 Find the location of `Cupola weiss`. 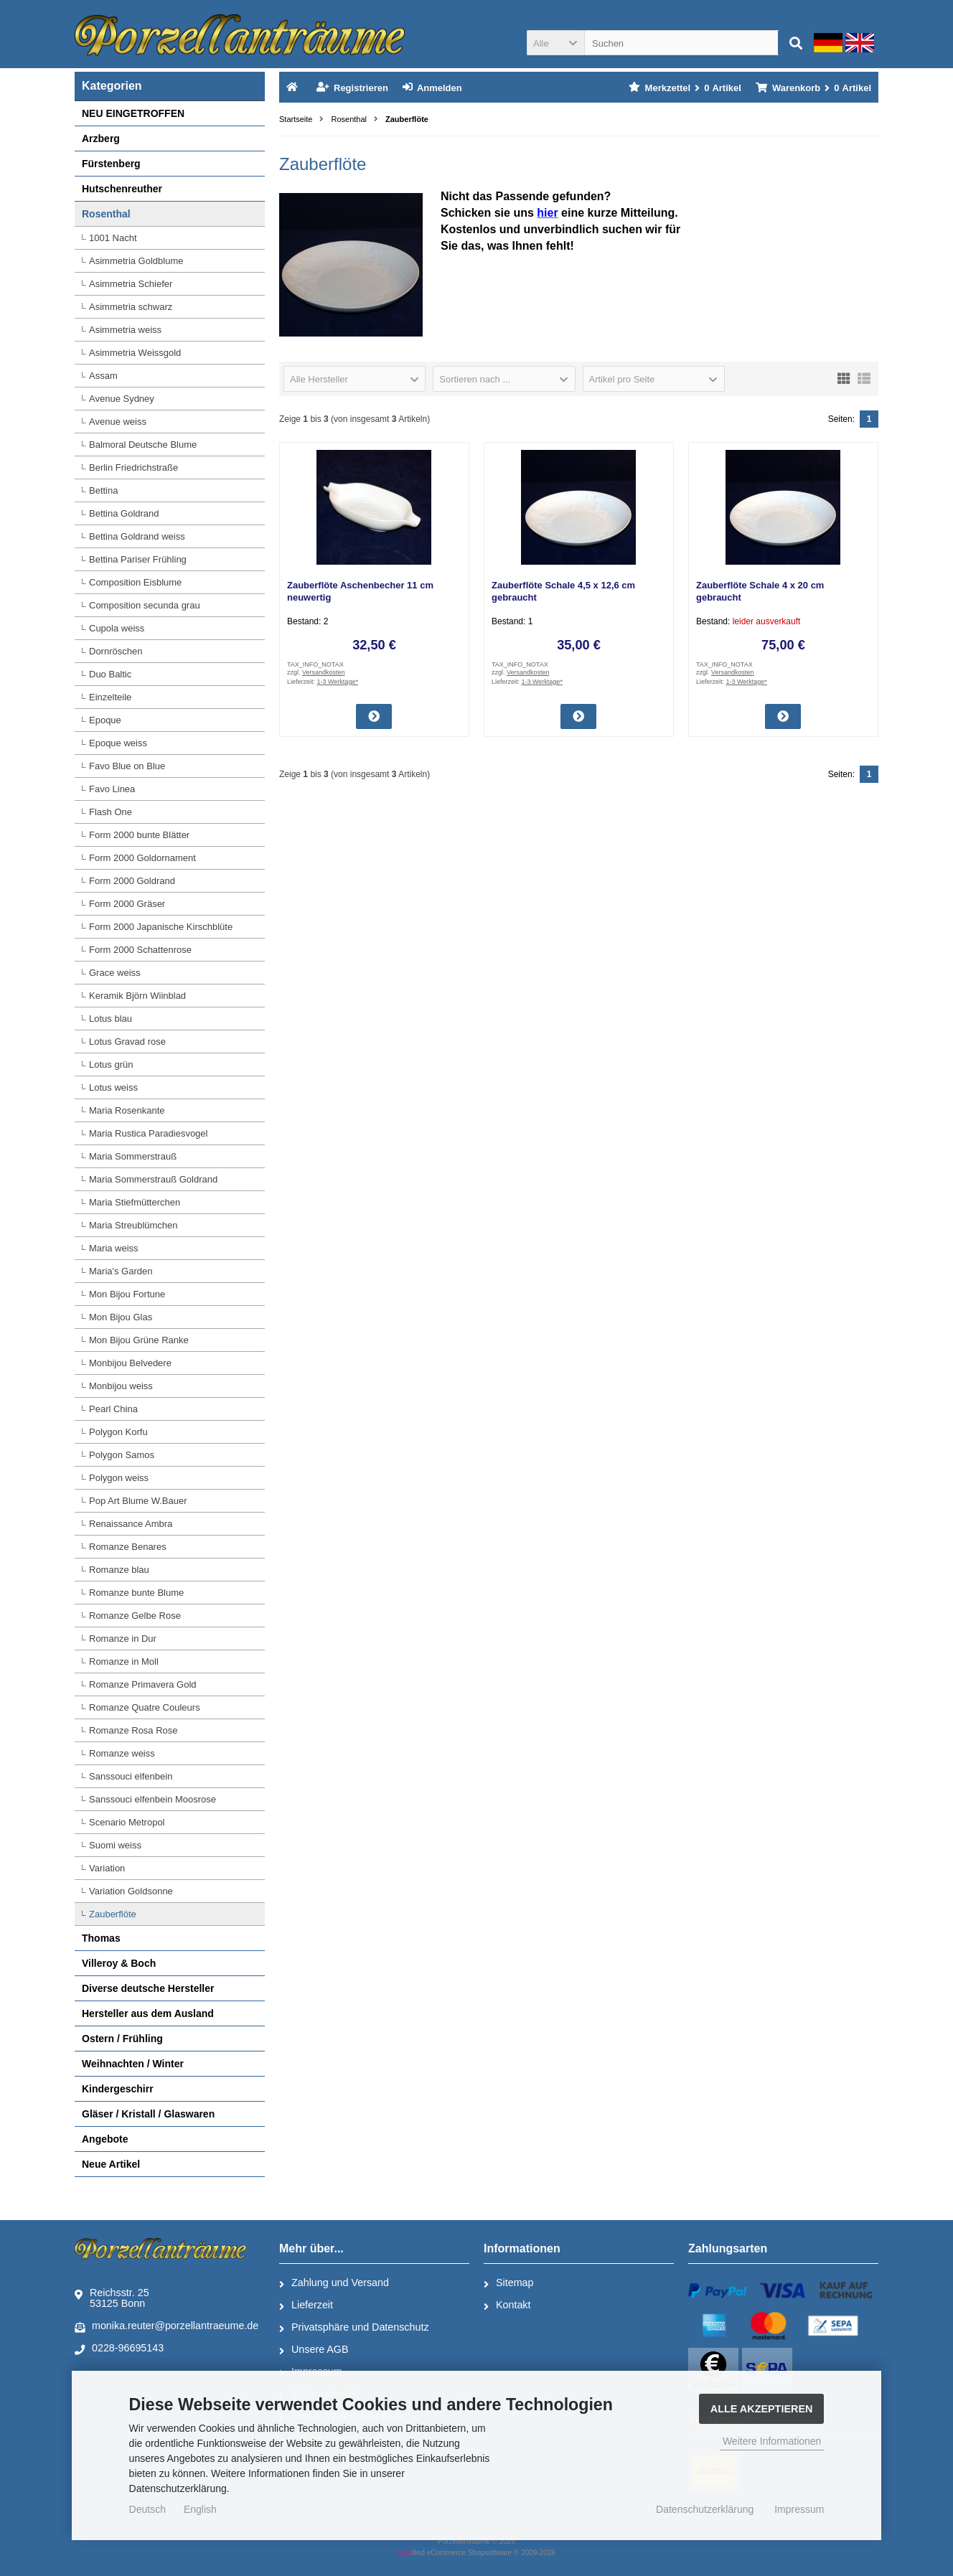

Cupola weiss is located at coordinates (116, 628).